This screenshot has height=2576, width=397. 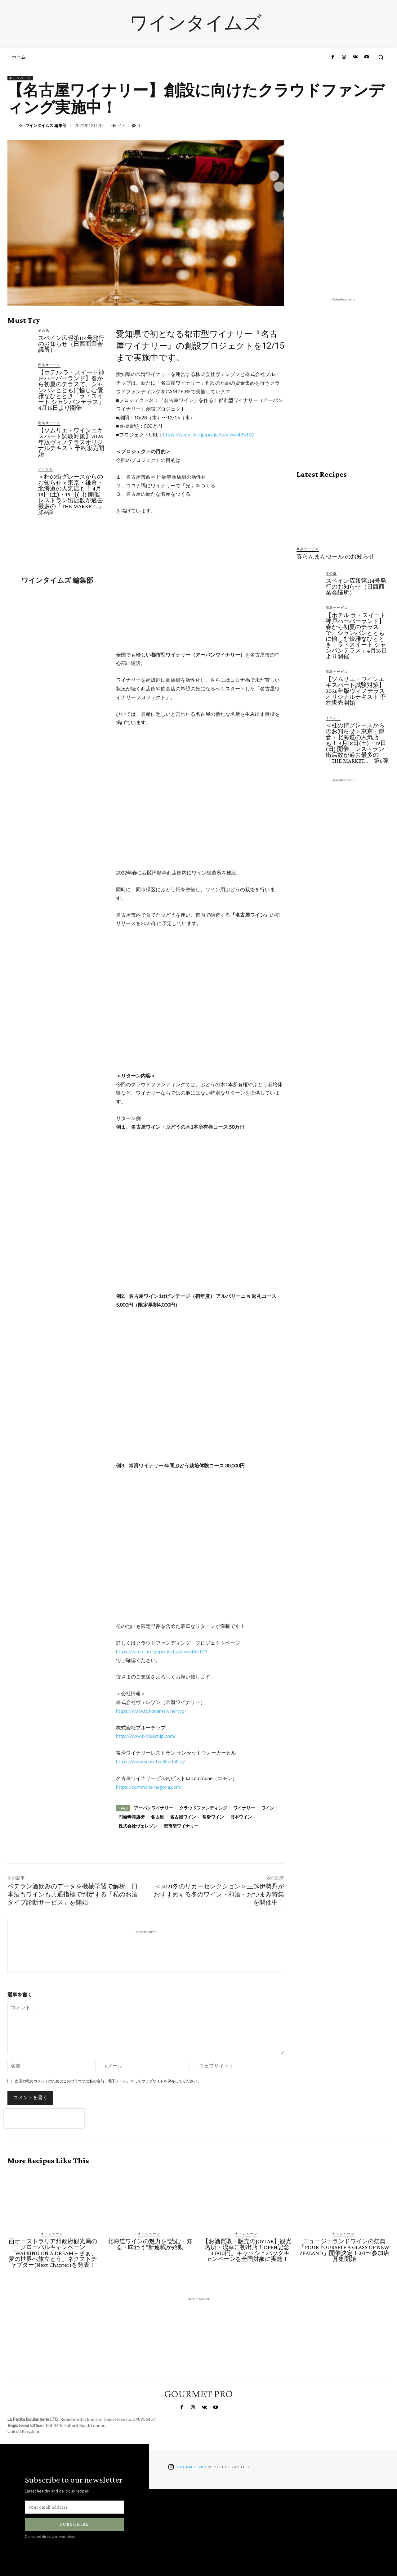 What do you see at coordinates (20, 78) in the screenshot?
I see `キャンペーン` at bounding box center [20, 78].